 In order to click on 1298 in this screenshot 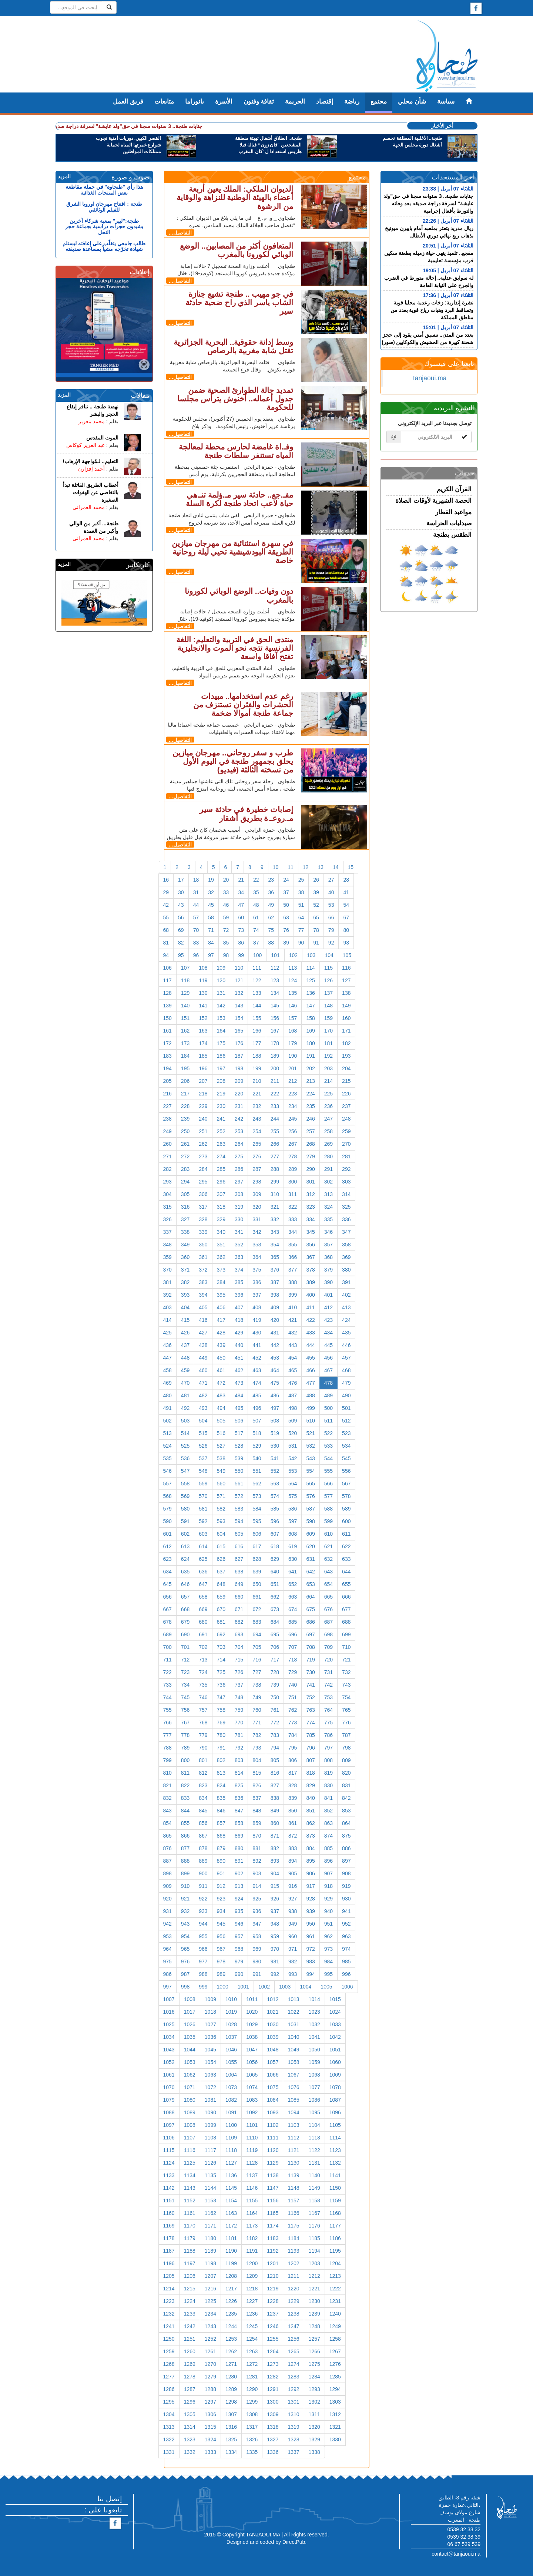, I will do `click(231, 2402)`.